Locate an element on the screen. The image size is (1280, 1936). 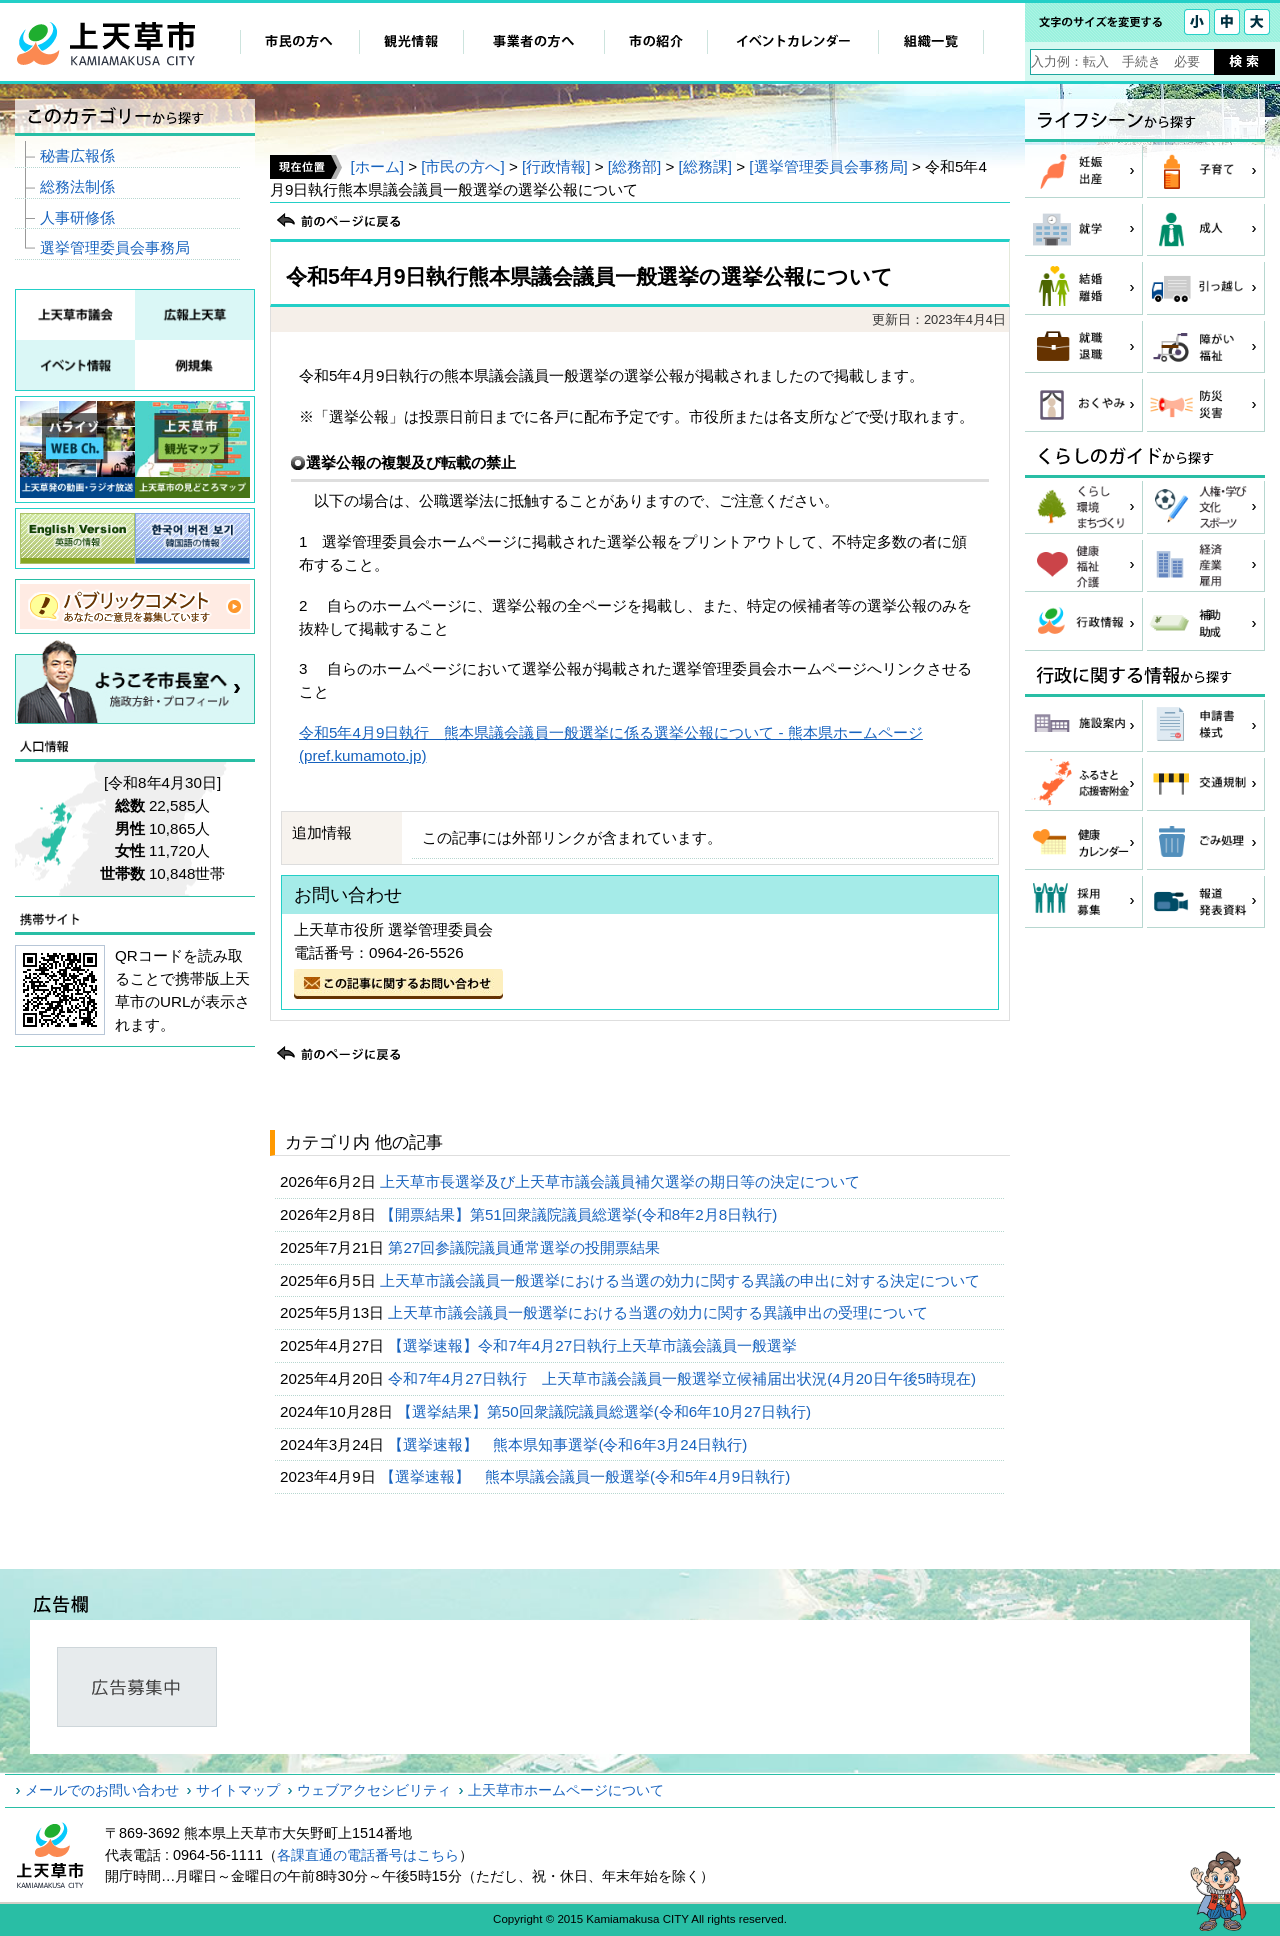
人事研修係 is located at coordinates (77, 217).